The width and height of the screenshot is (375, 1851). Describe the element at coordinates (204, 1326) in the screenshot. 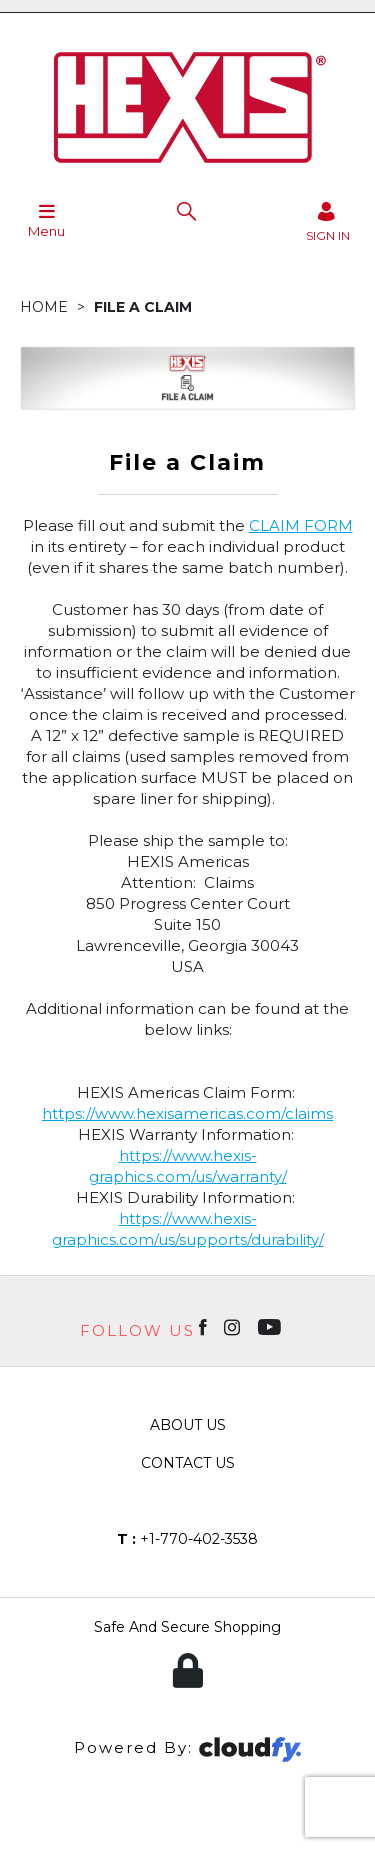

I see `[Open Facebook in new window]` at that location.